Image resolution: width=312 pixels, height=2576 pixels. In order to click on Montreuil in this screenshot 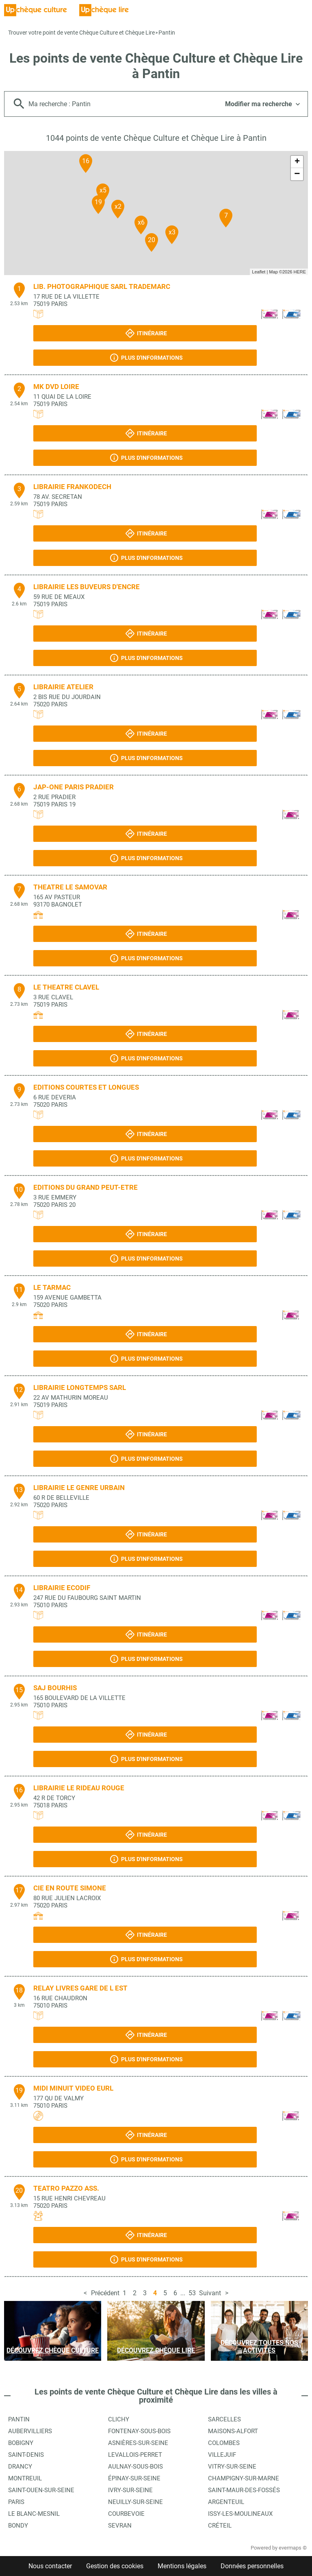, I will do `click(25, 2478)`.